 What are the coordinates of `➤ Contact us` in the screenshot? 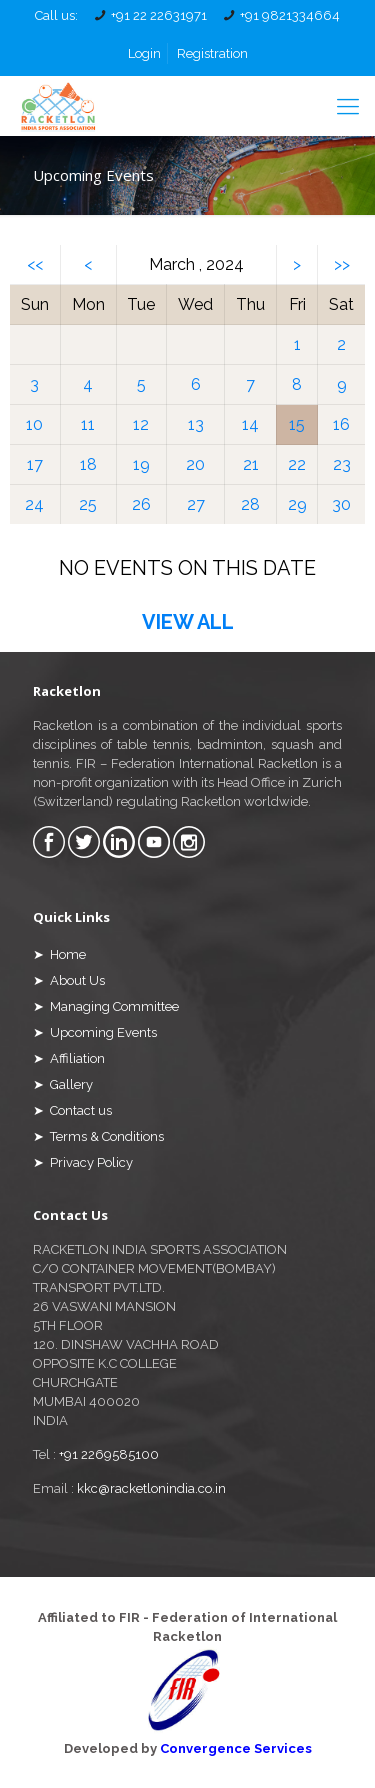 It's located at (72, 1110).